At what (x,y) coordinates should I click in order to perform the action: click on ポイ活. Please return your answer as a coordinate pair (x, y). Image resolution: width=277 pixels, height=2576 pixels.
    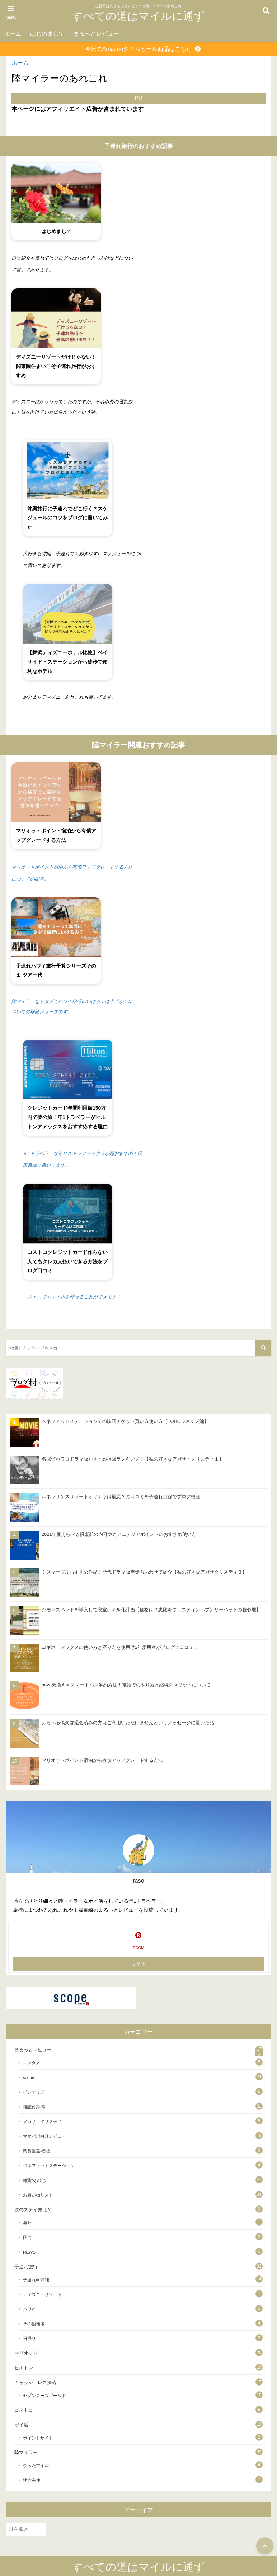
    Looking at the image, I should click on (21, 2425).